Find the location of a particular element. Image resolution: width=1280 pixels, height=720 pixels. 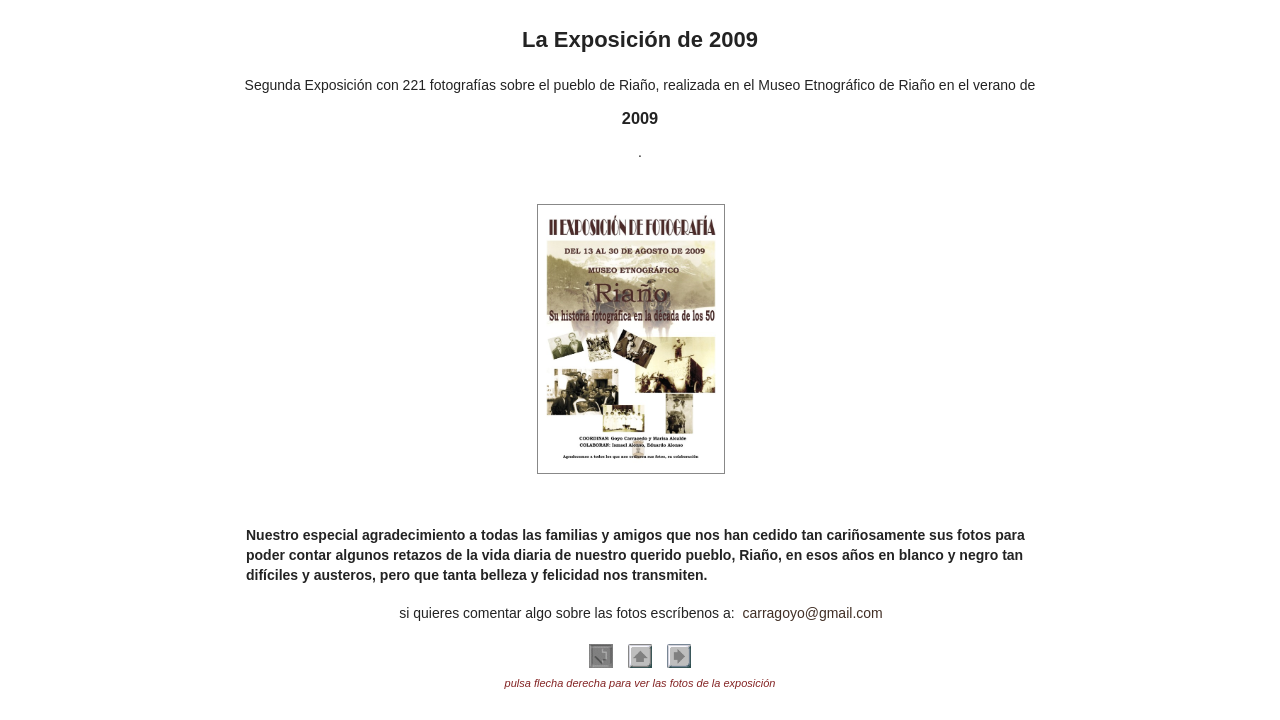

carragoyo@gmail.com is located at coordinates (812, 613).